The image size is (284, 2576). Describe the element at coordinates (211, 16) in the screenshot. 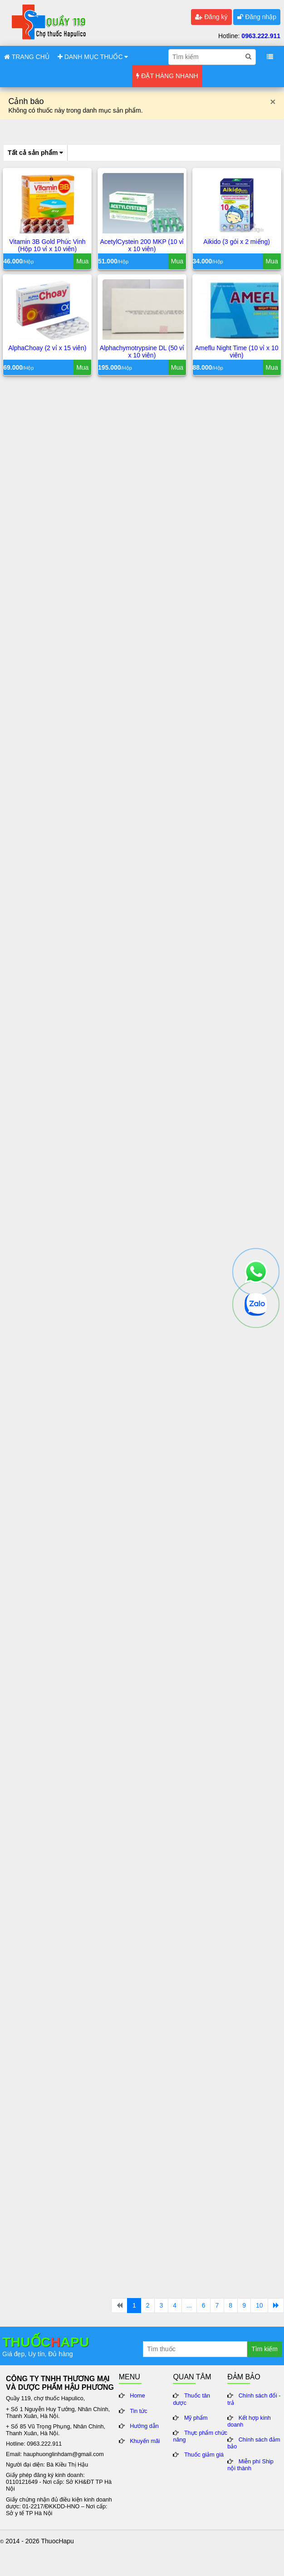

I see `Đăng ký` at that location.